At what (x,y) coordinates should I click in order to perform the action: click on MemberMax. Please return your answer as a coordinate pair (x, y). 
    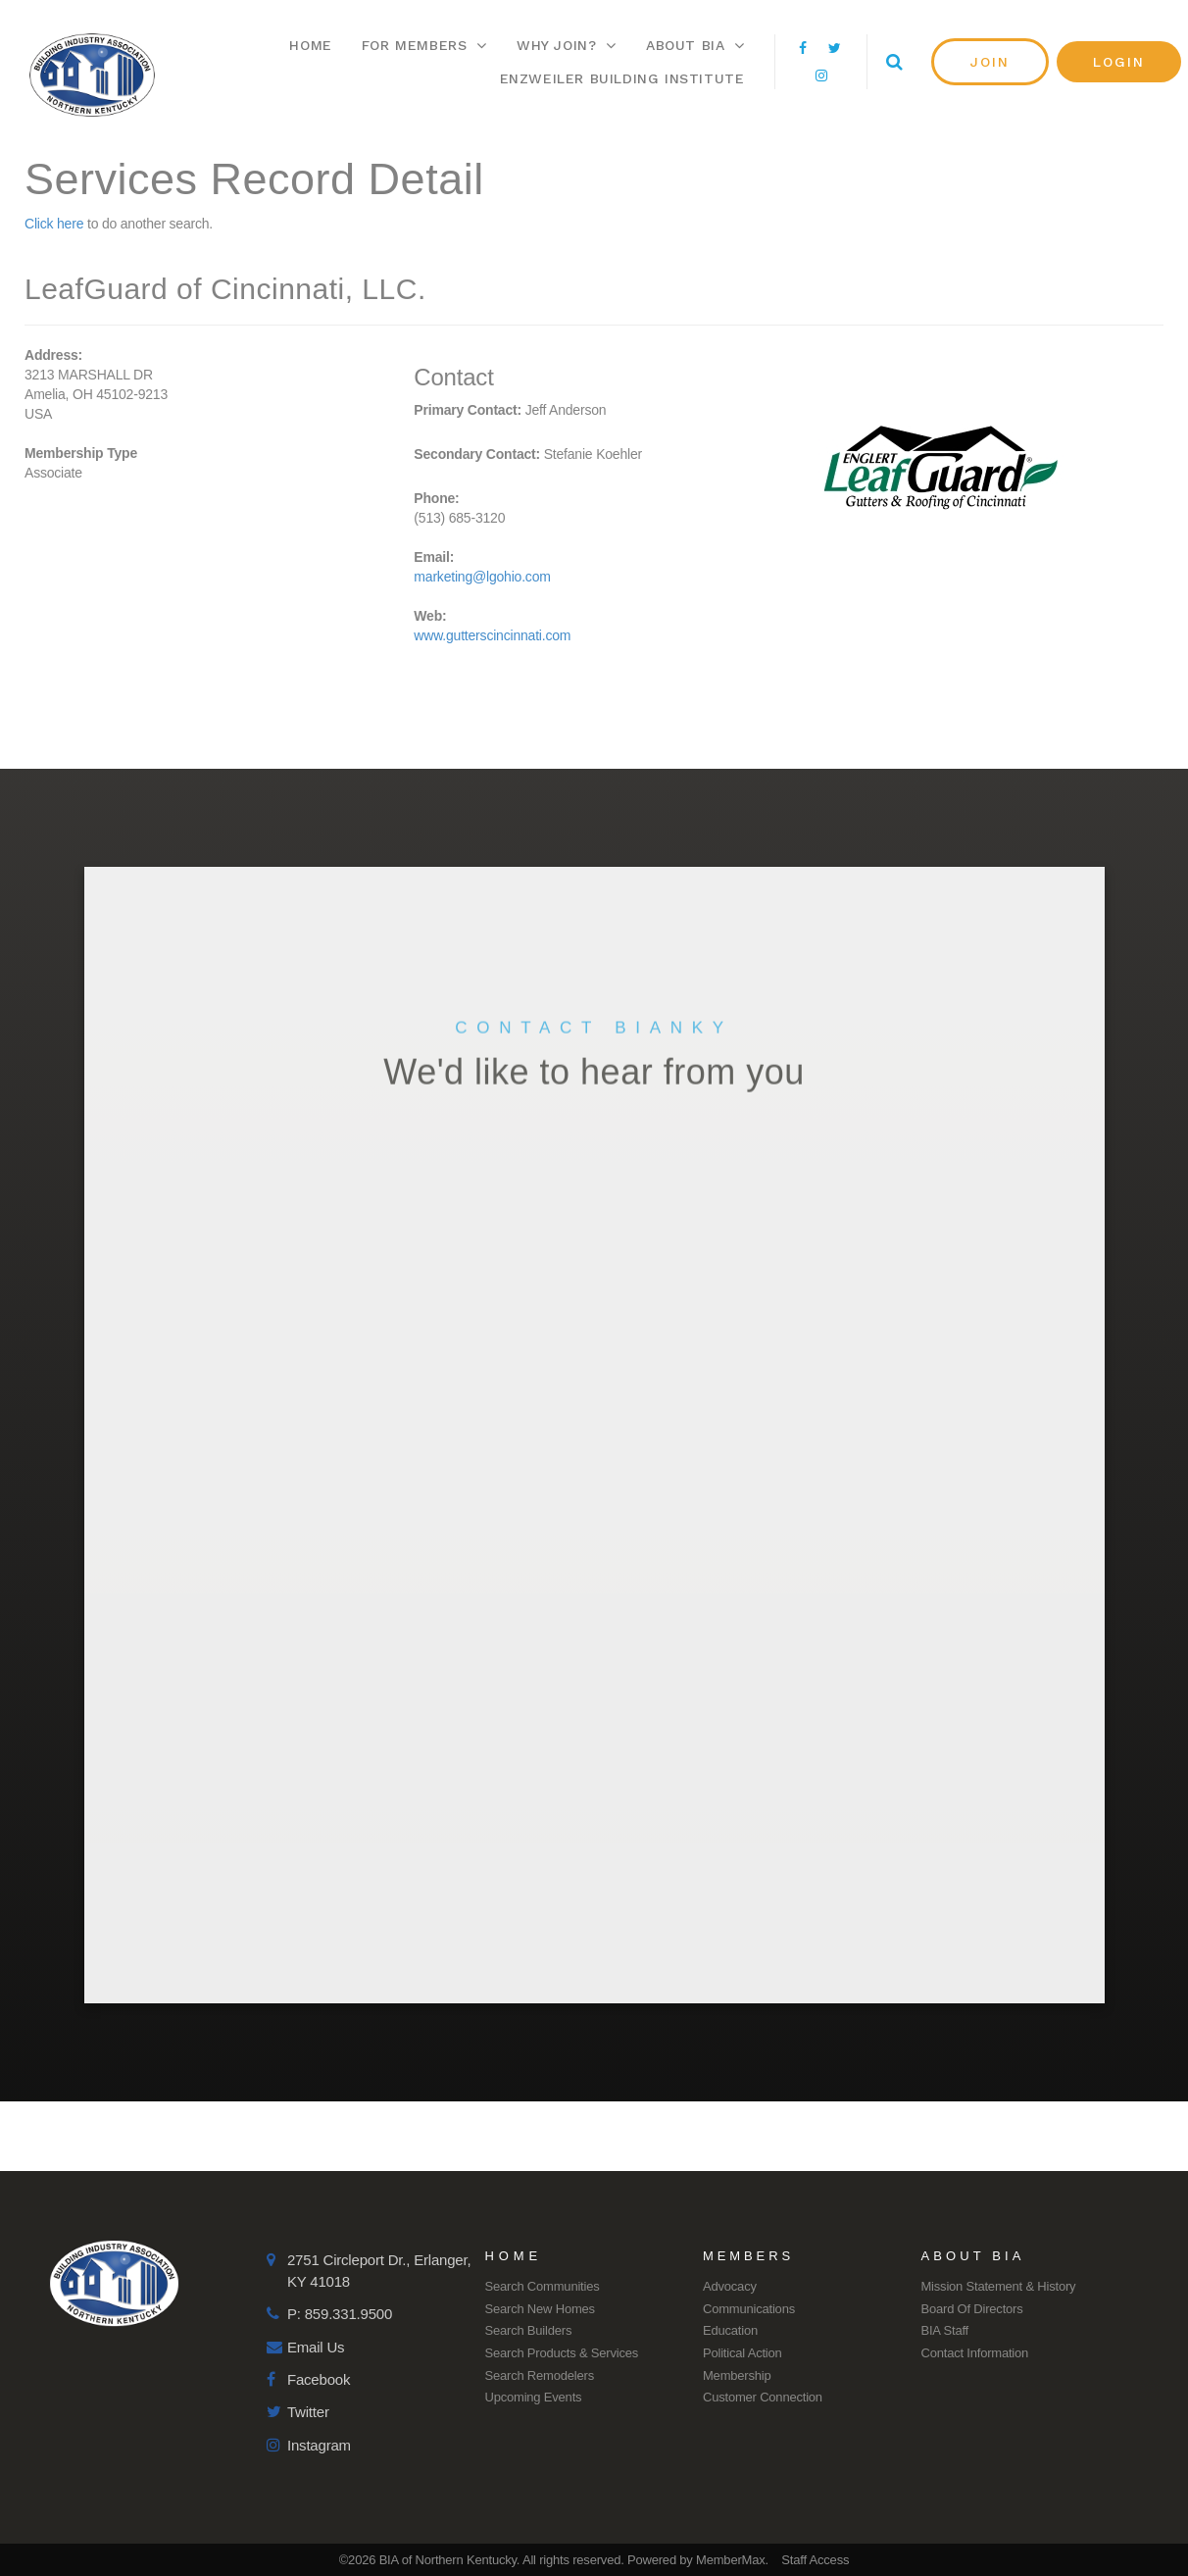
    Looking at the image, I should click on (730, 2559).